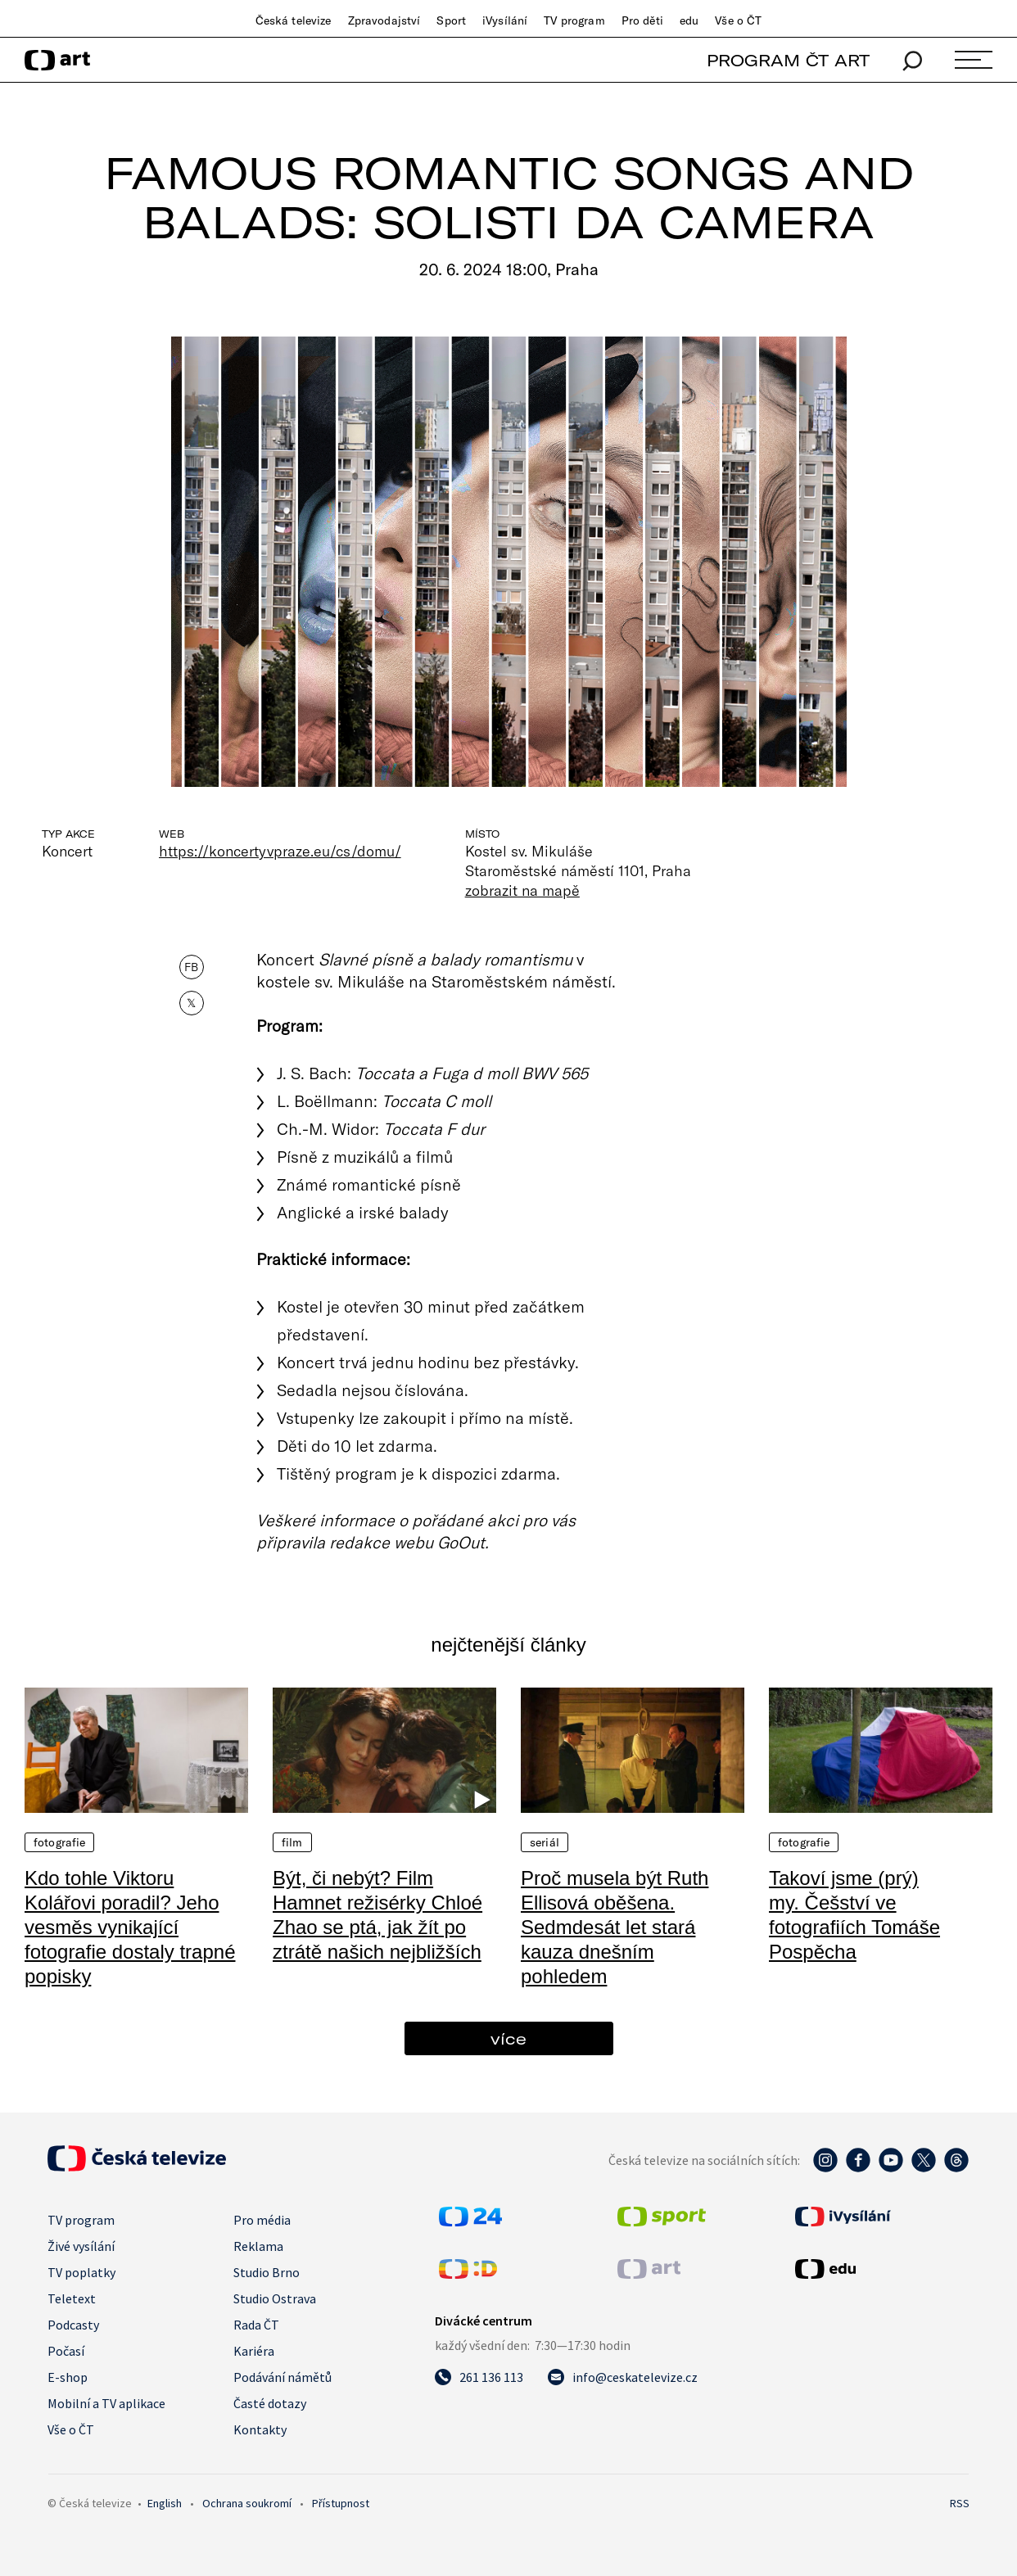  Describe the element at coordinates (269, 2403) in the screenshot. I see `Časté dotazy` at that location.